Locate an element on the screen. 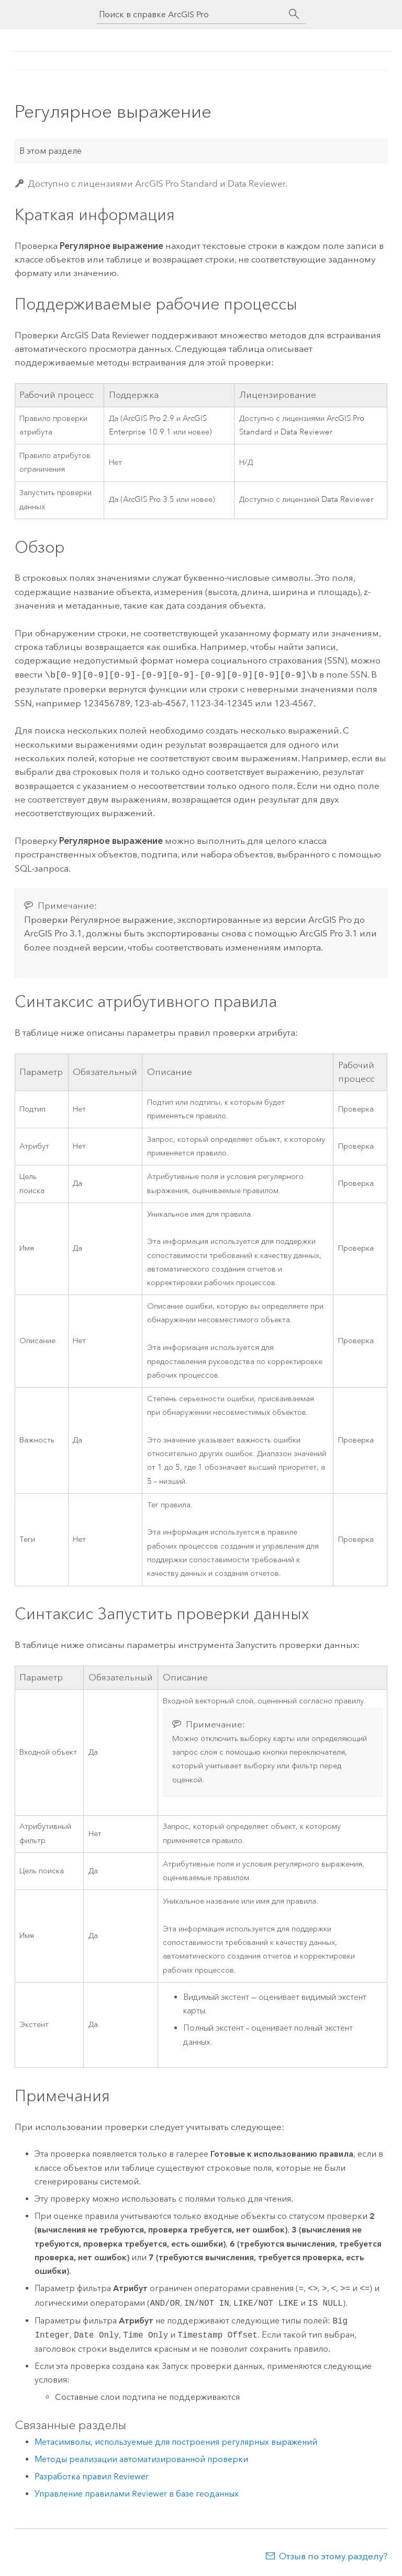  Разработка правил Reviewer is located at coordinates (92, 2475).